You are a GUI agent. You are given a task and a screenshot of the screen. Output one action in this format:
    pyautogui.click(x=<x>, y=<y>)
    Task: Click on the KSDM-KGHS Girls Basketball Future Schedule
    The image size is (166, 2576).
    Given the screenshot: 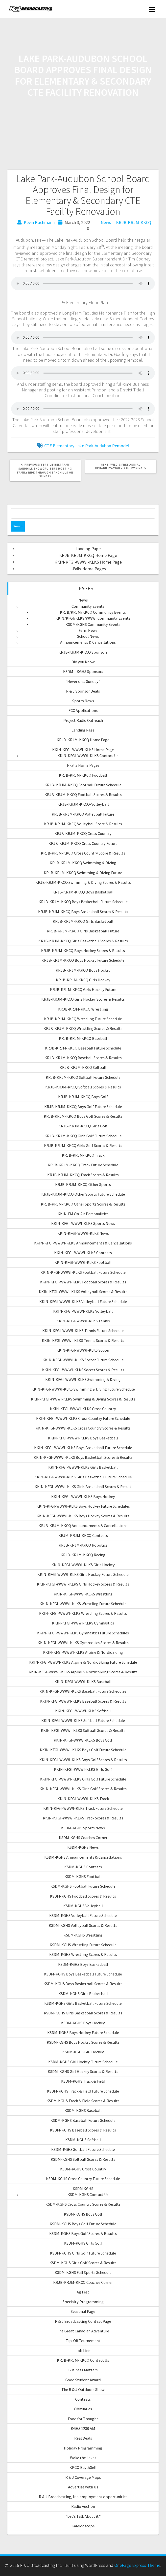 What is the action you would take?
    pyautogui.click(x=83, y=2003)
    